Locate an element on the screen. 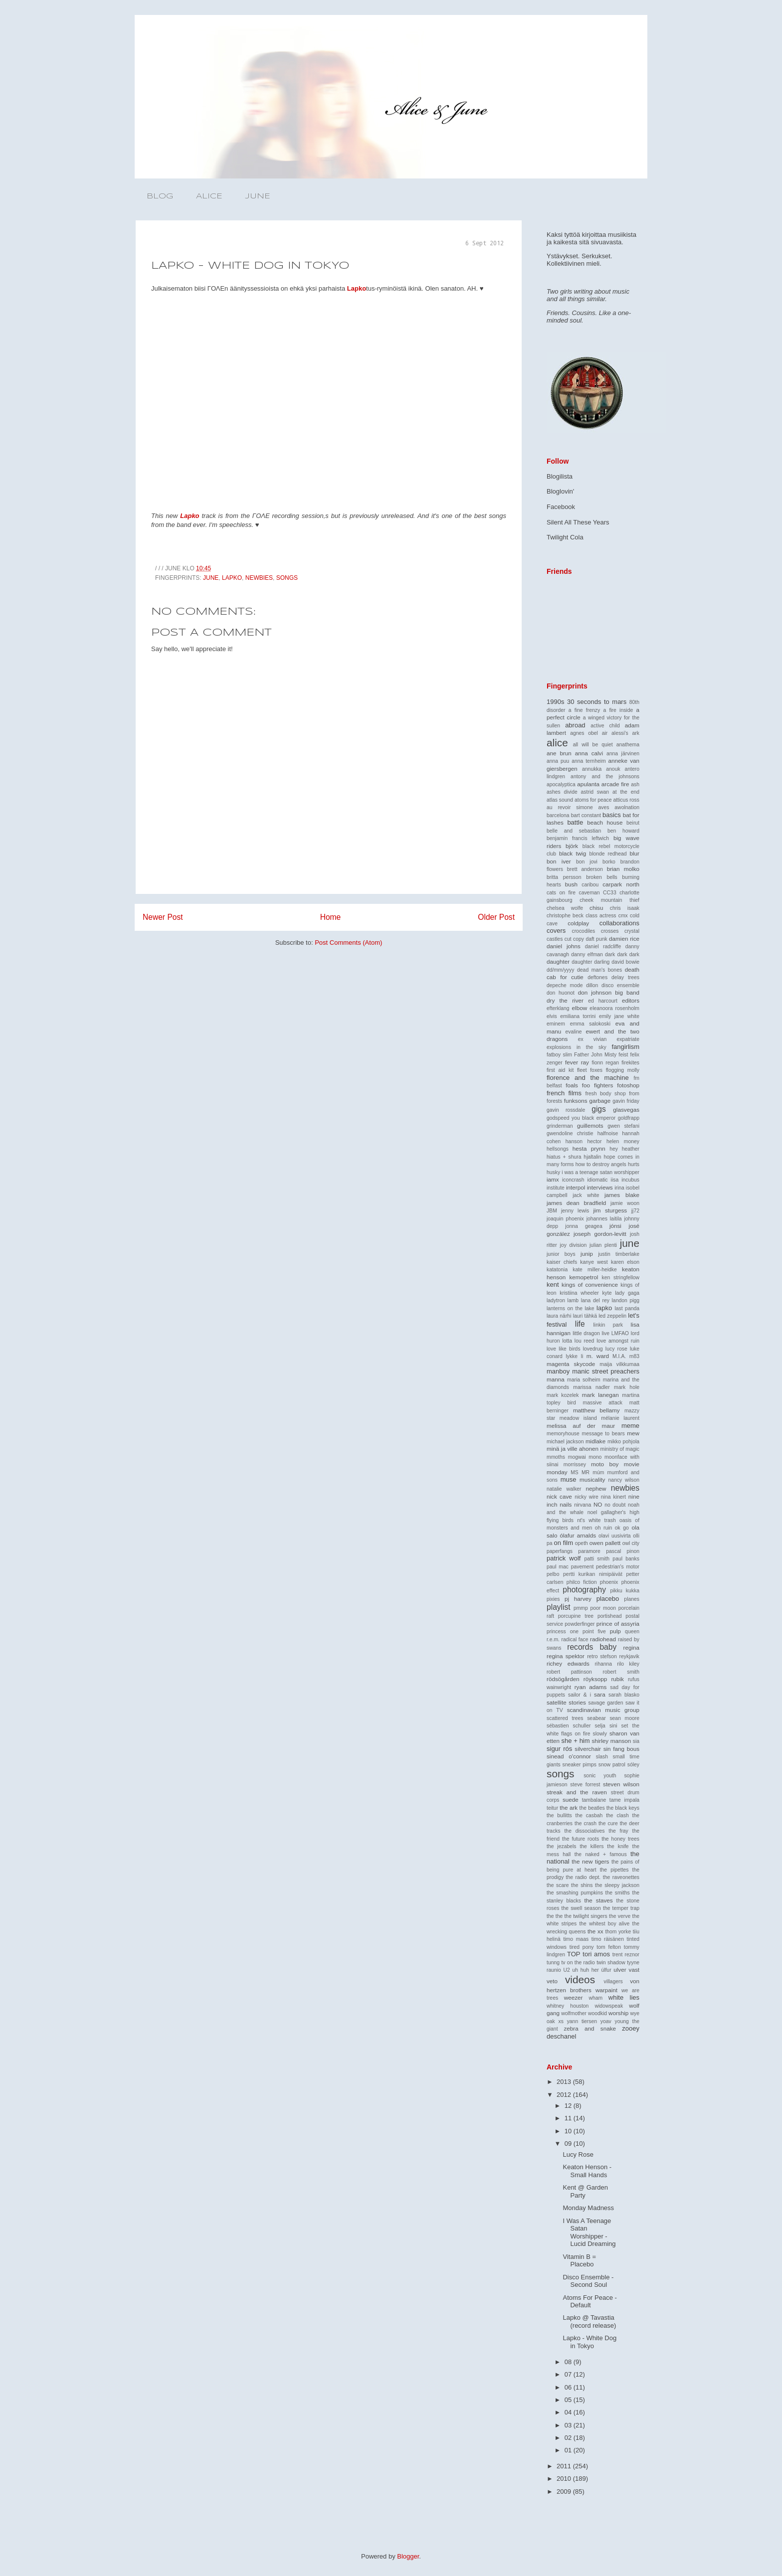  ALICE is located at coordinates (209, 196).